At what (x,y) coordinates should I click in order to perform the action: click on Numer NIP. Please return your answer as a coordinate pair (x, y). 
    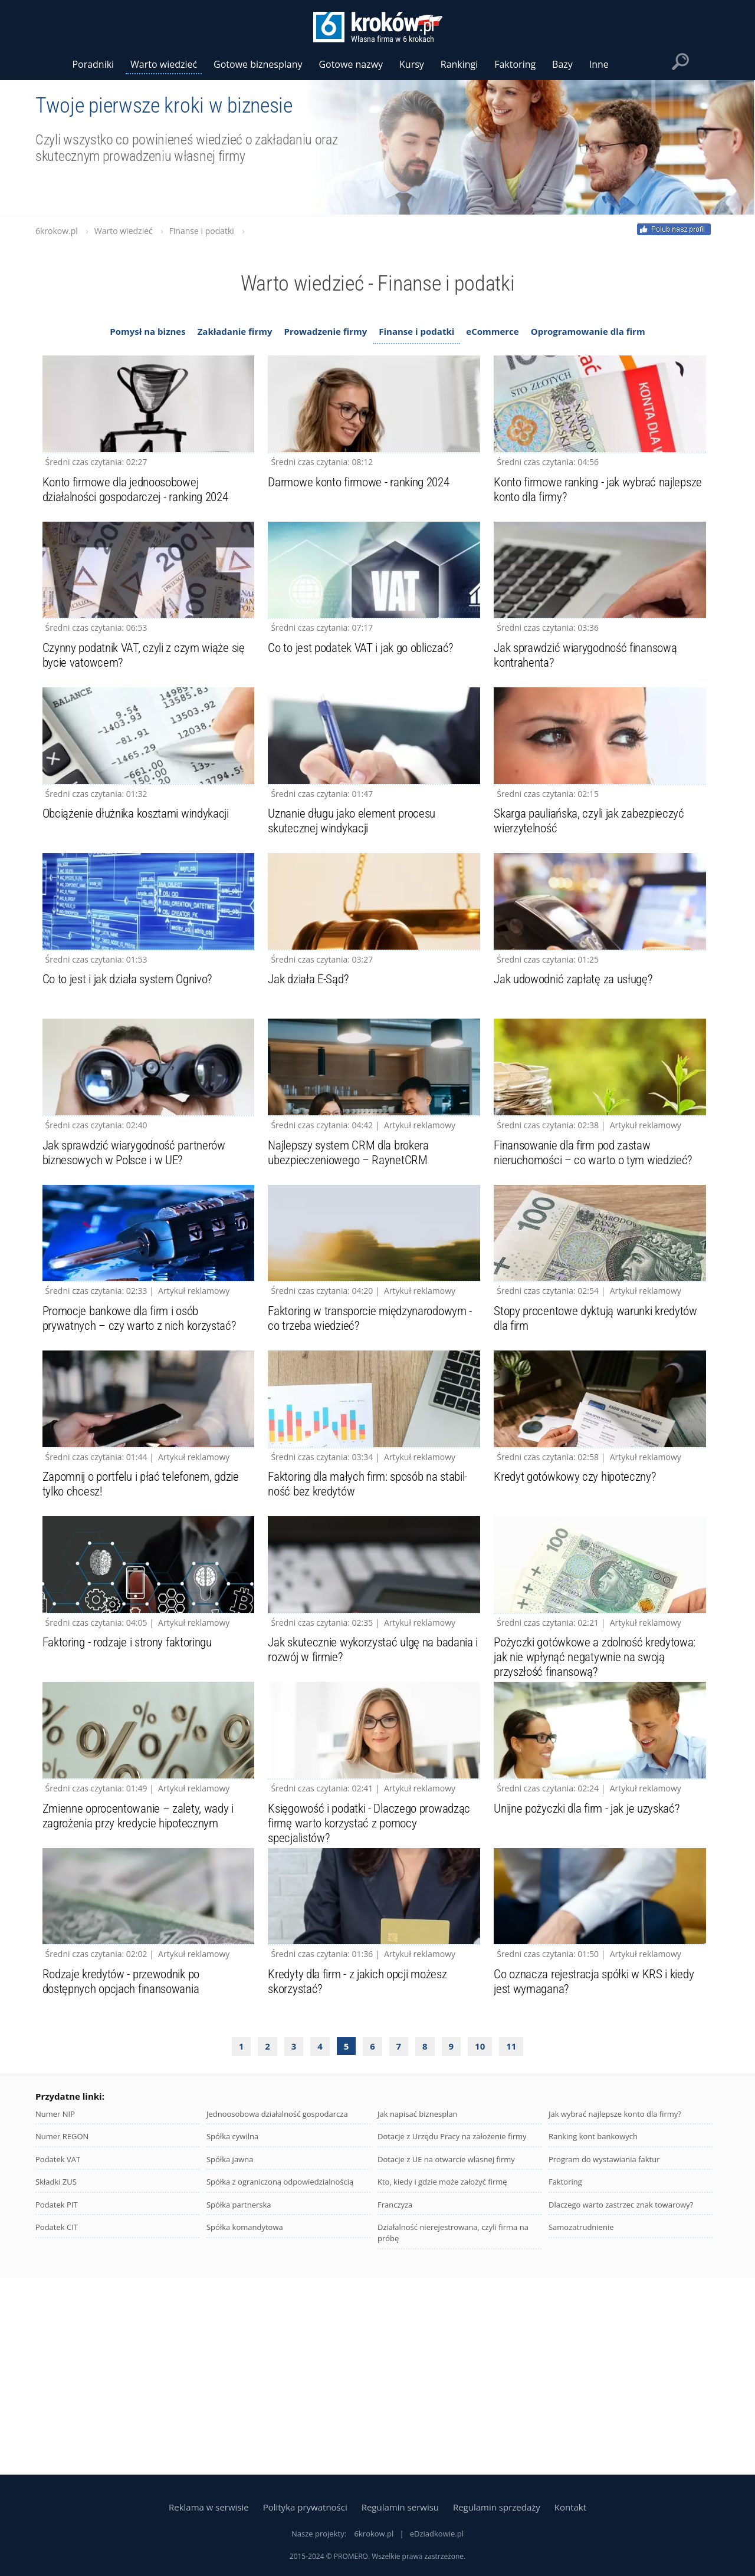
    Looking at the image, I should click on (55, 2315).